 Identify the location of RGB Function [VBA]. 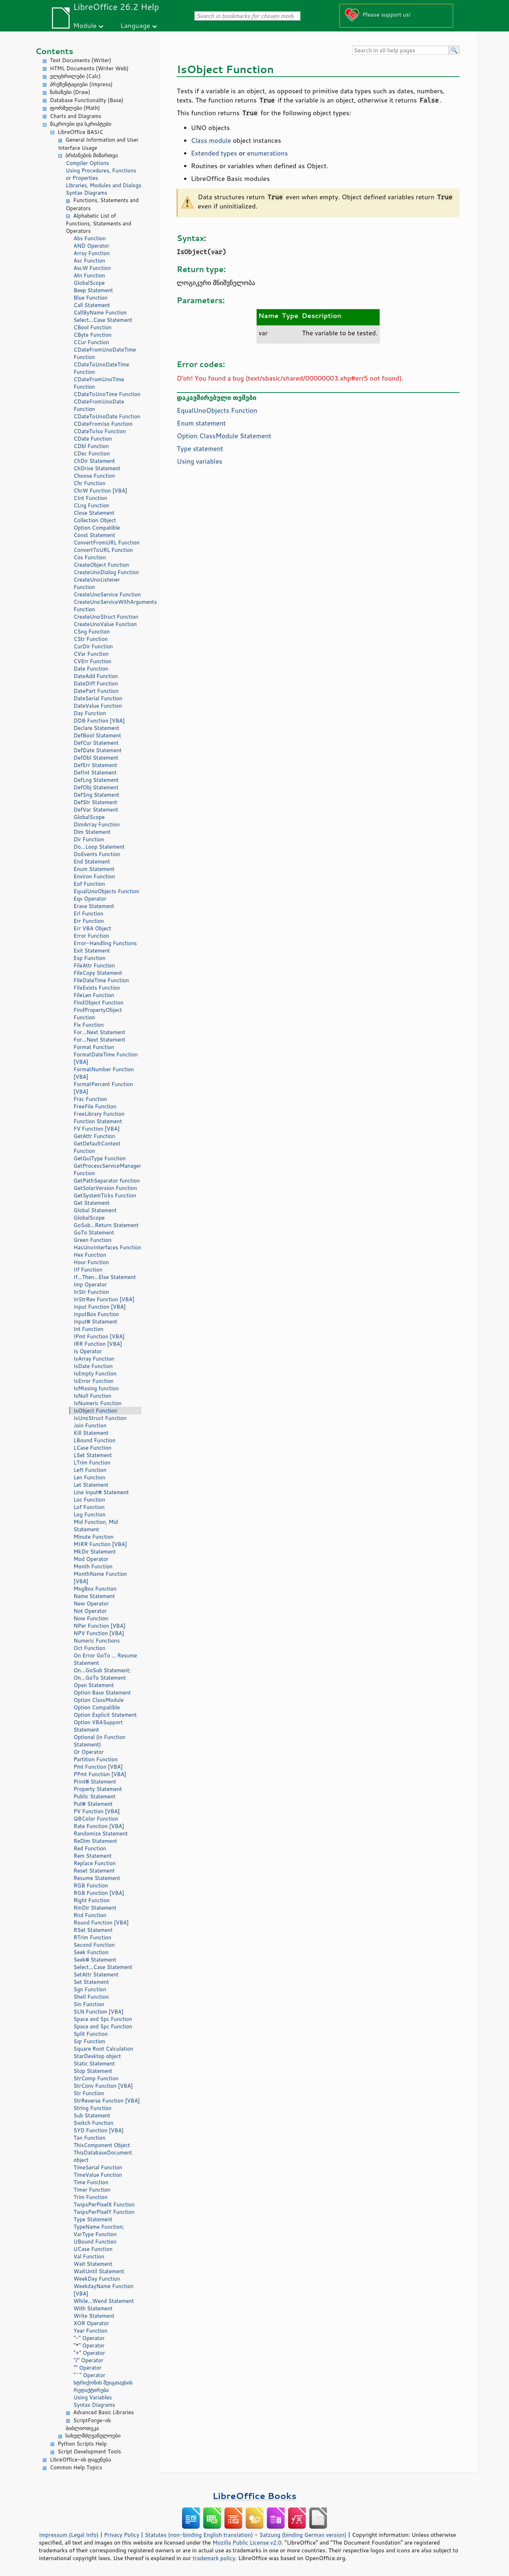
(99, 1893).